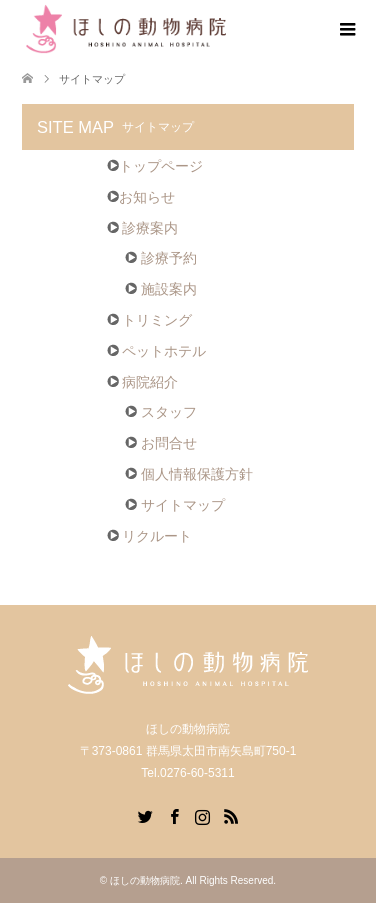 This screenshot has height=903, width=376. I want to click on Instagram, so click(202, 815).